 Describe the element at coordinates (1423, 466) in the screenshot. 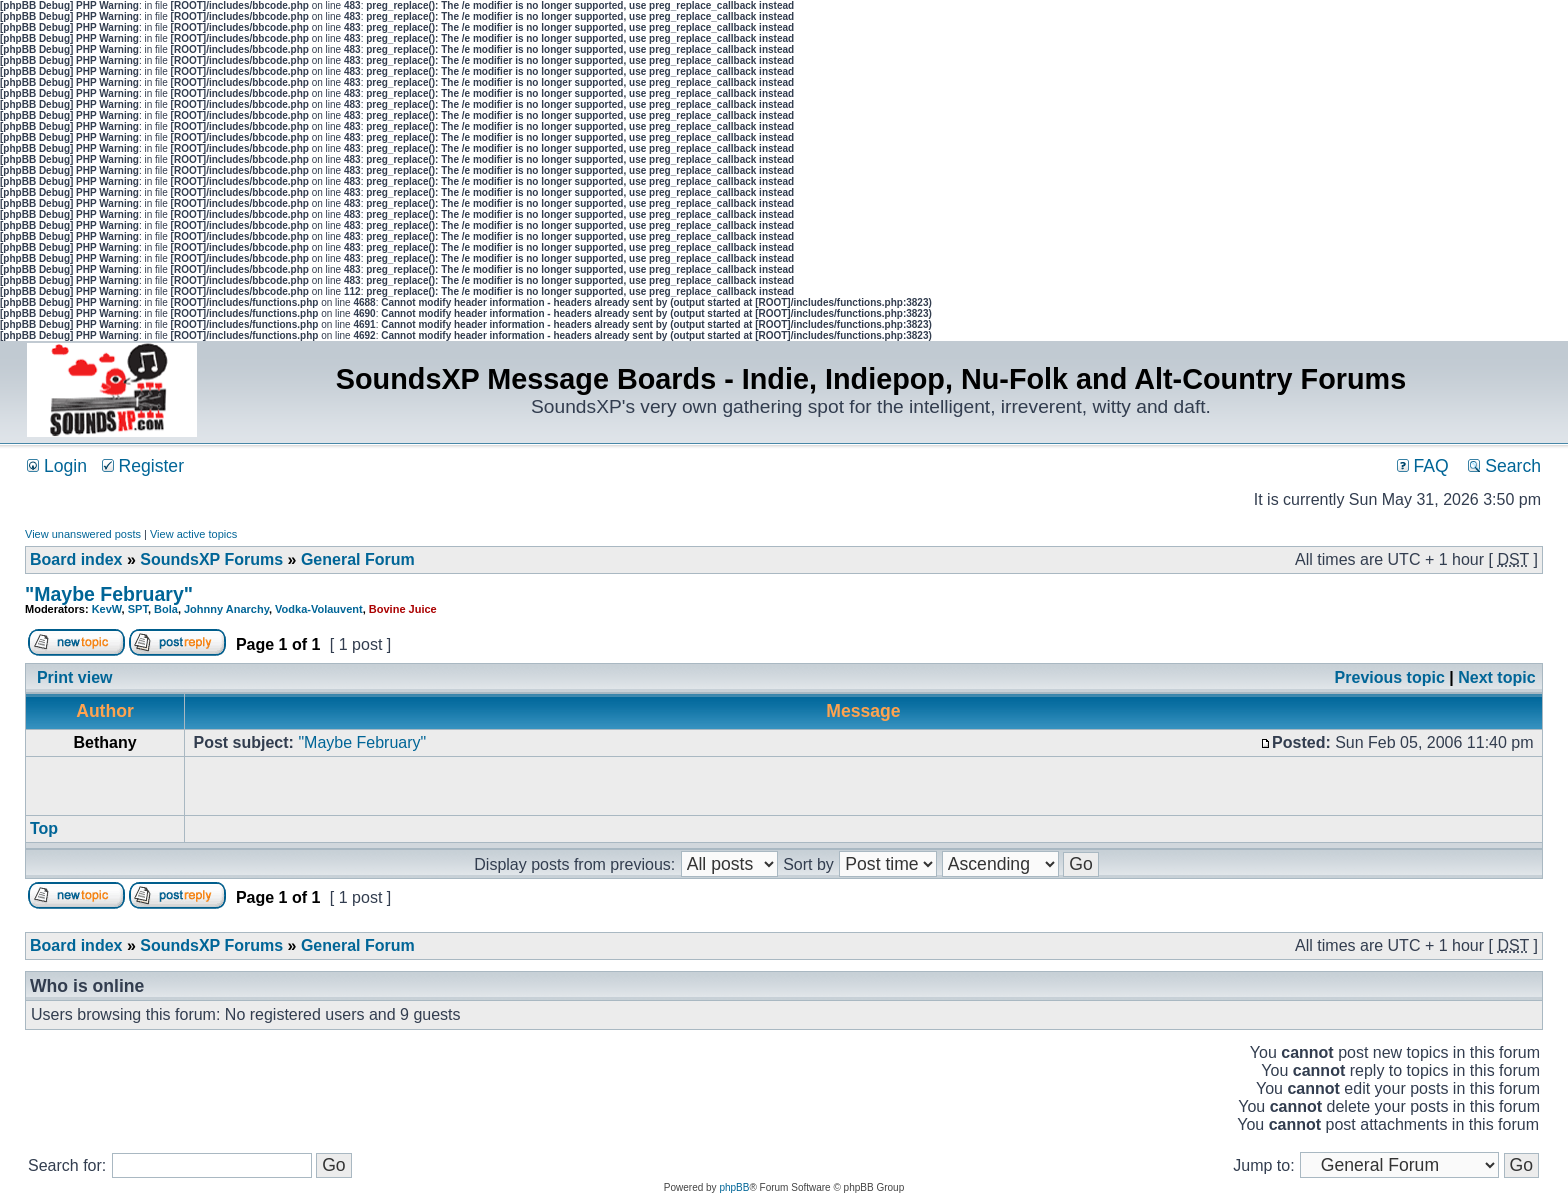

I see `FAQ` at that location.